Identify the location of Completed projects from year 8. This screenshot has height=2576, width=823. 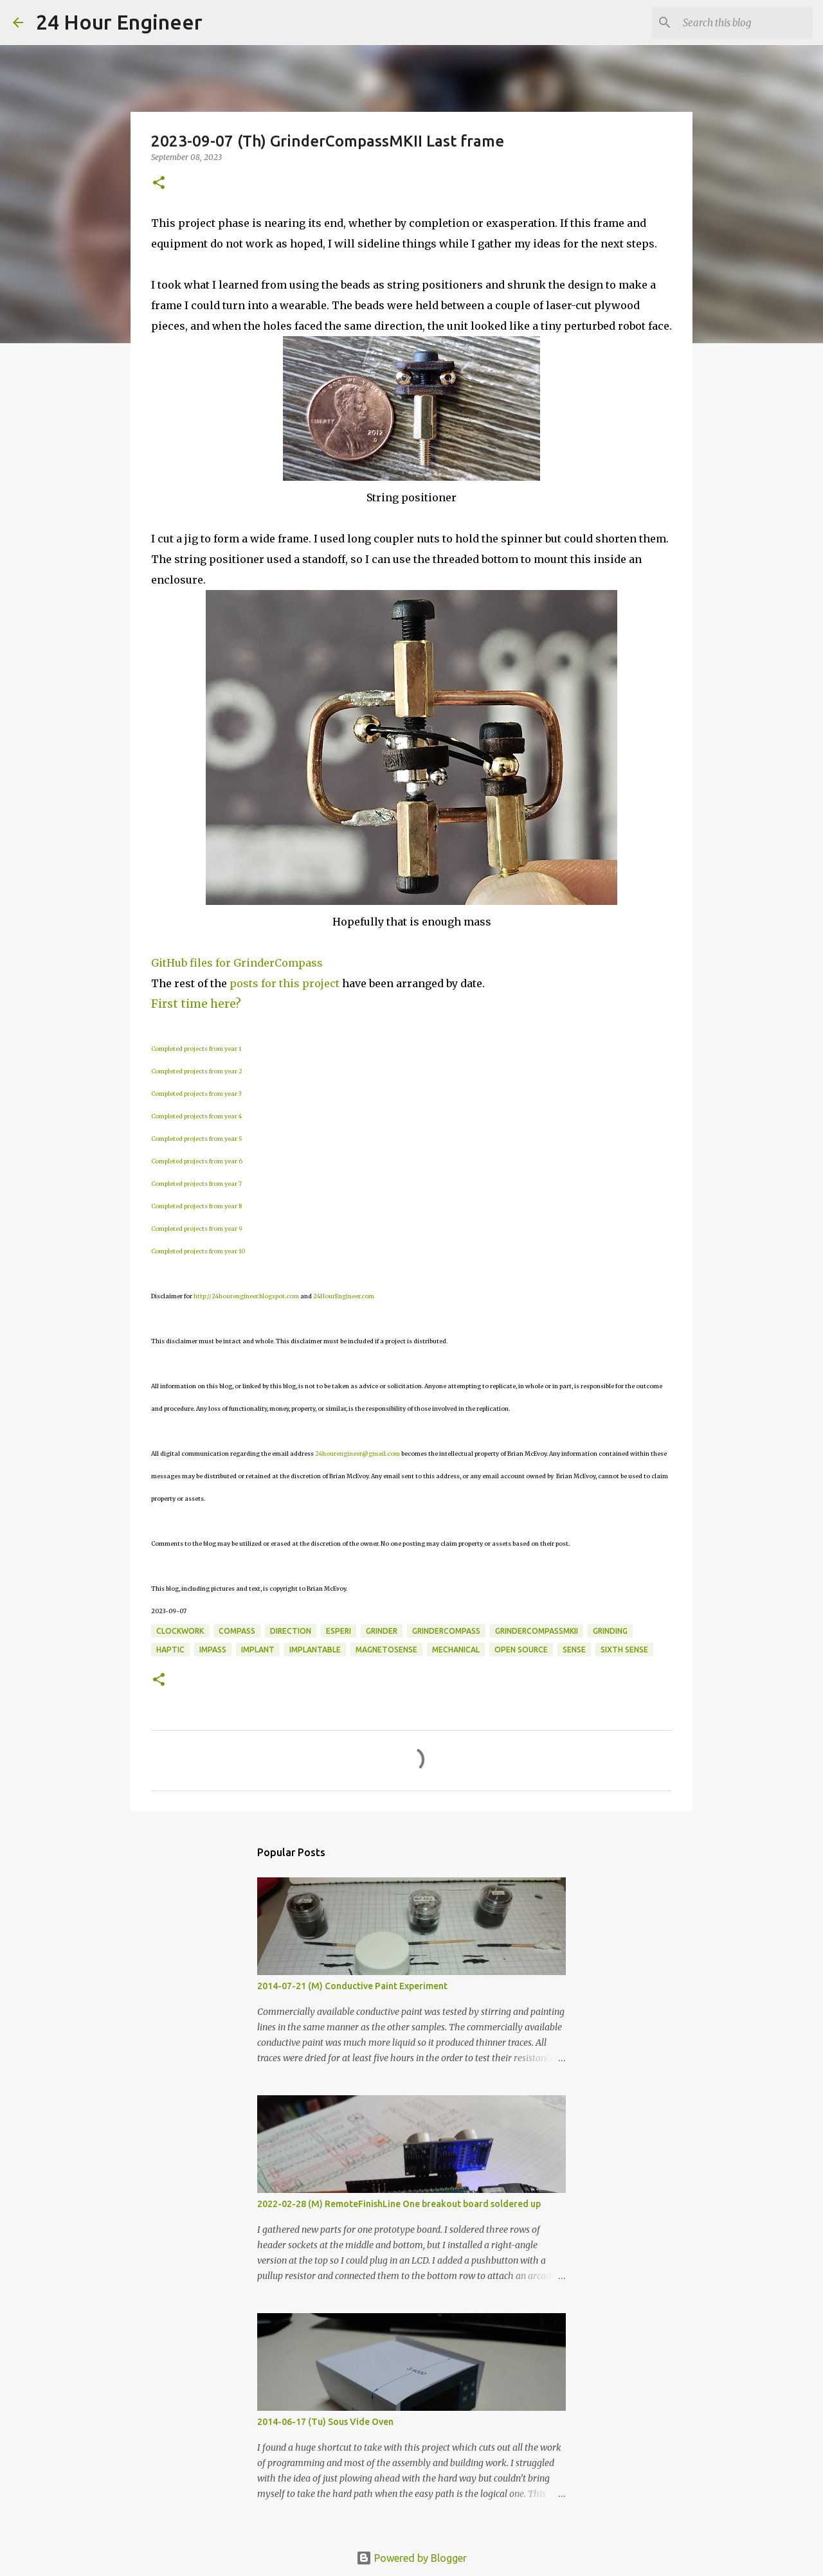
(196, 1206).